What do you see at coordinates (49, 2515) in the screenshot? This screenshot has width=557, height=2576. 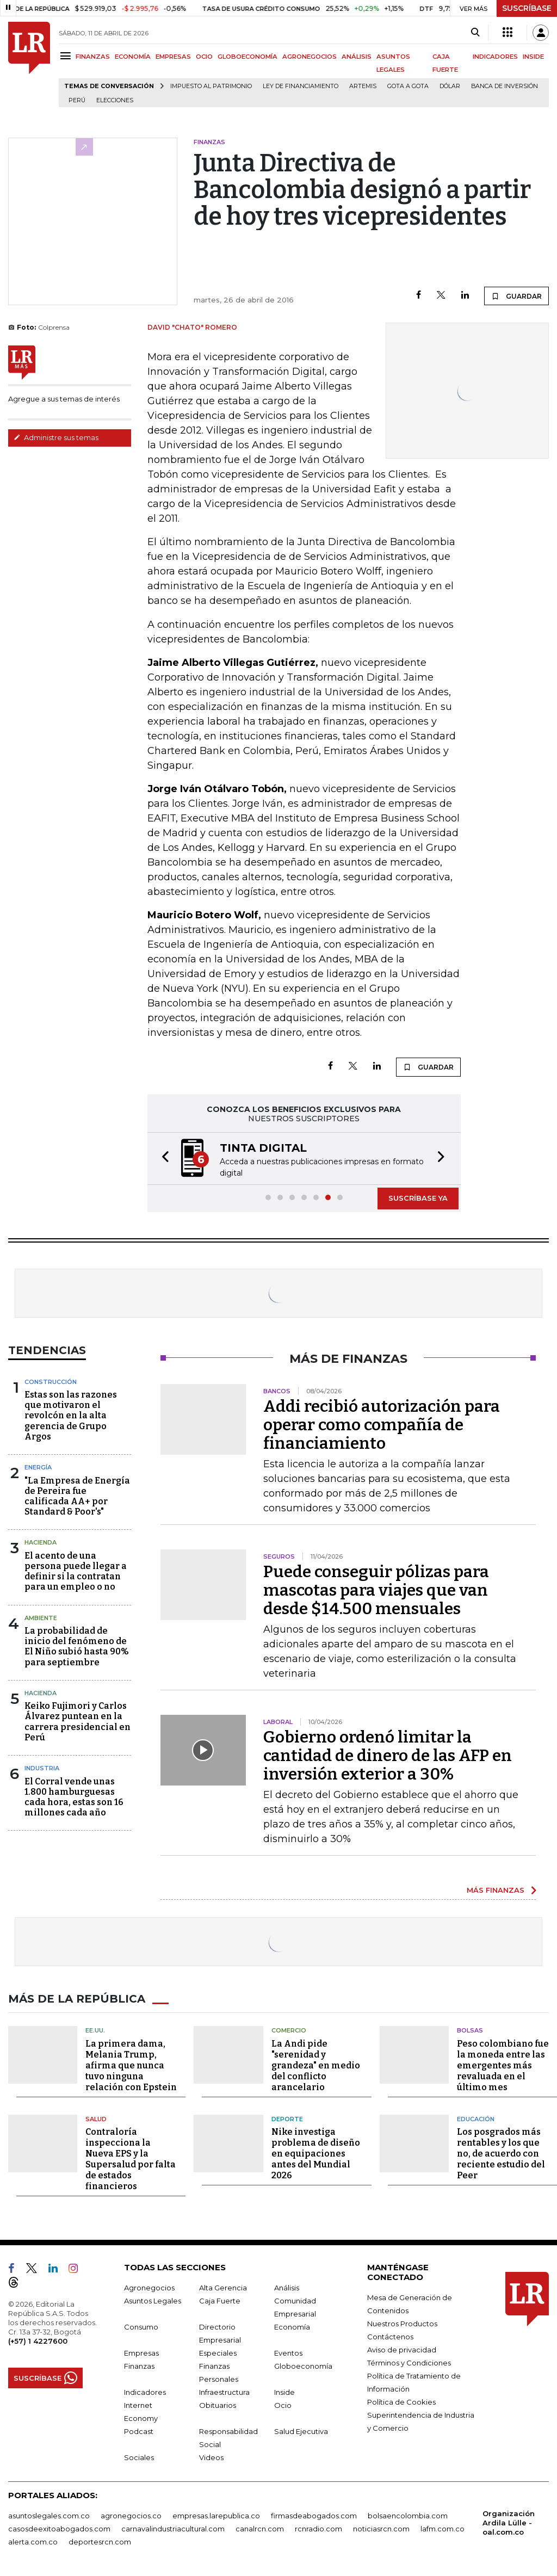 I see `asuntoslegales.com.co` at bounding box center [49, 2515].